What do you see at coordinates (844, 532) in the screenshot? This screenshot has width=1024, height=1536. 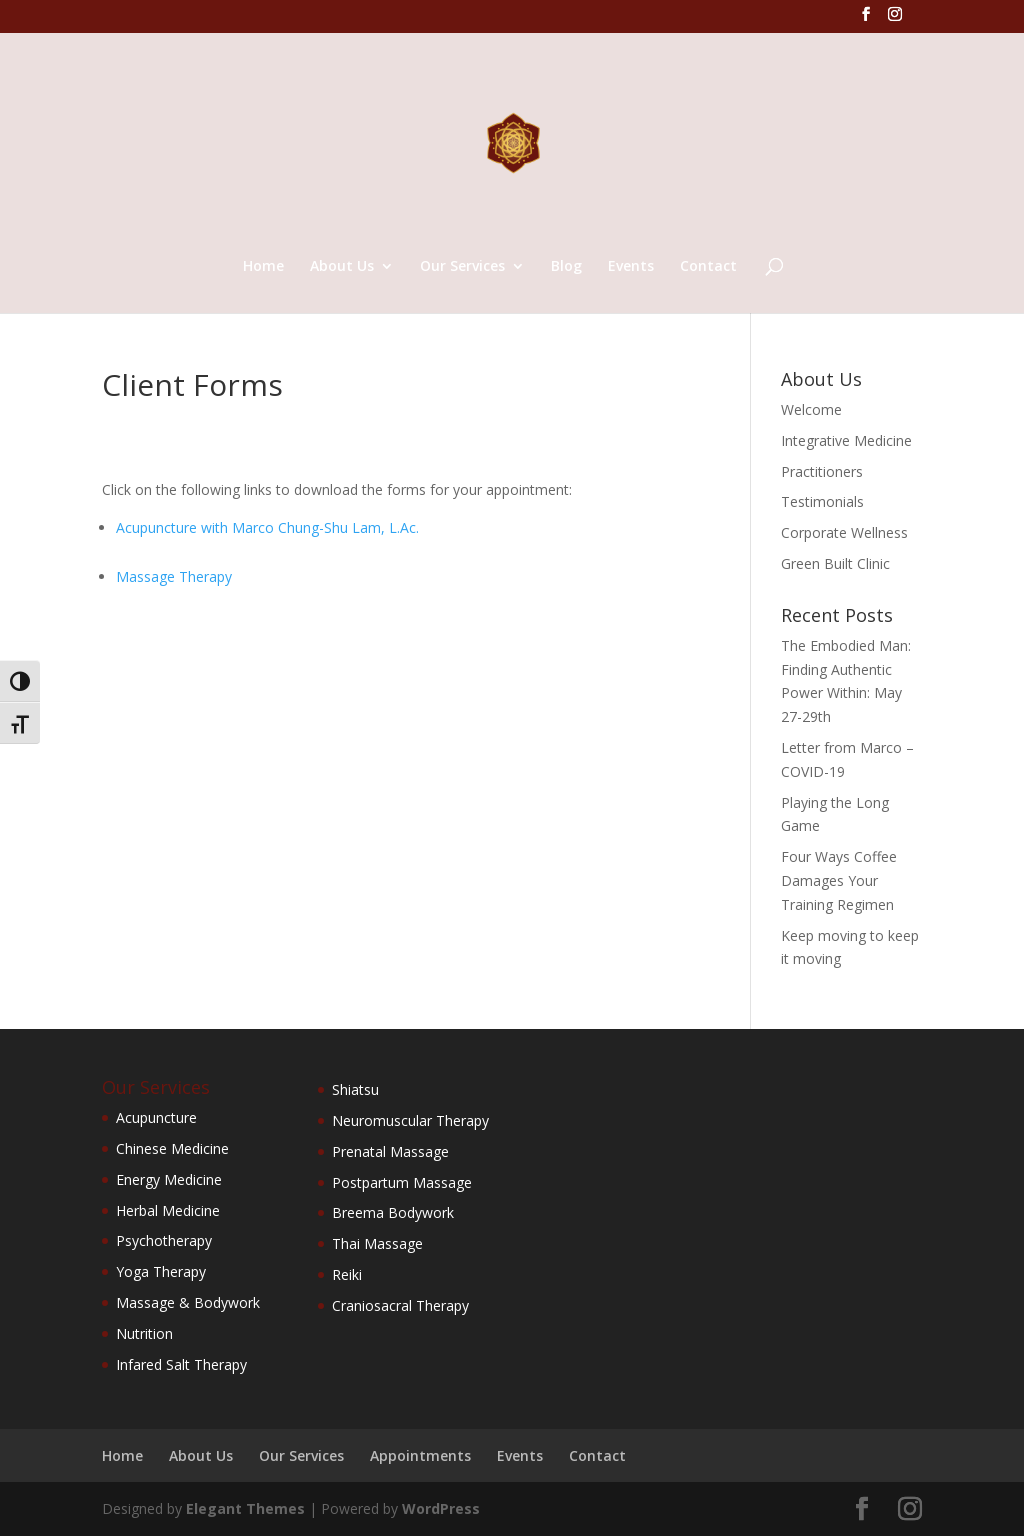 I see `Corporate Wellness` at bounding box center [844, 532].